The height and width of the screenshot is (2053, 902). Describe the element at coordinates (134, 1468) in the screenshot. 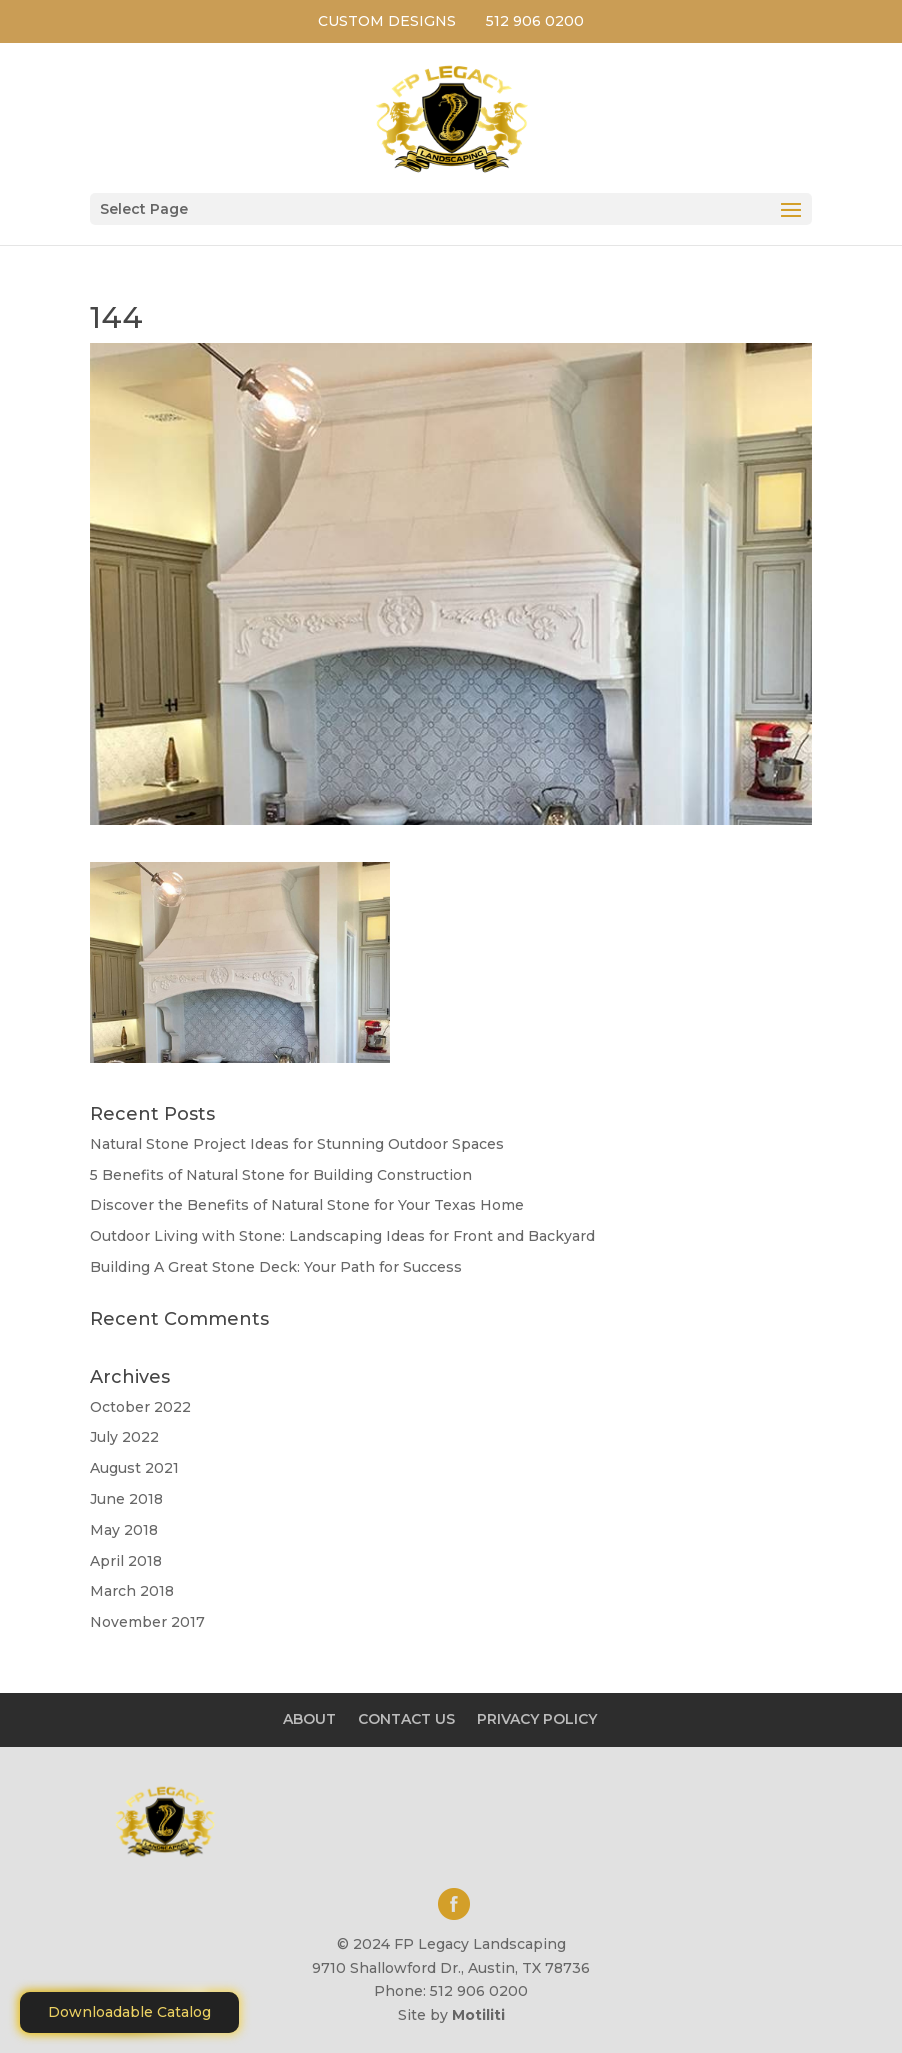

I see `August 2021` at that location.